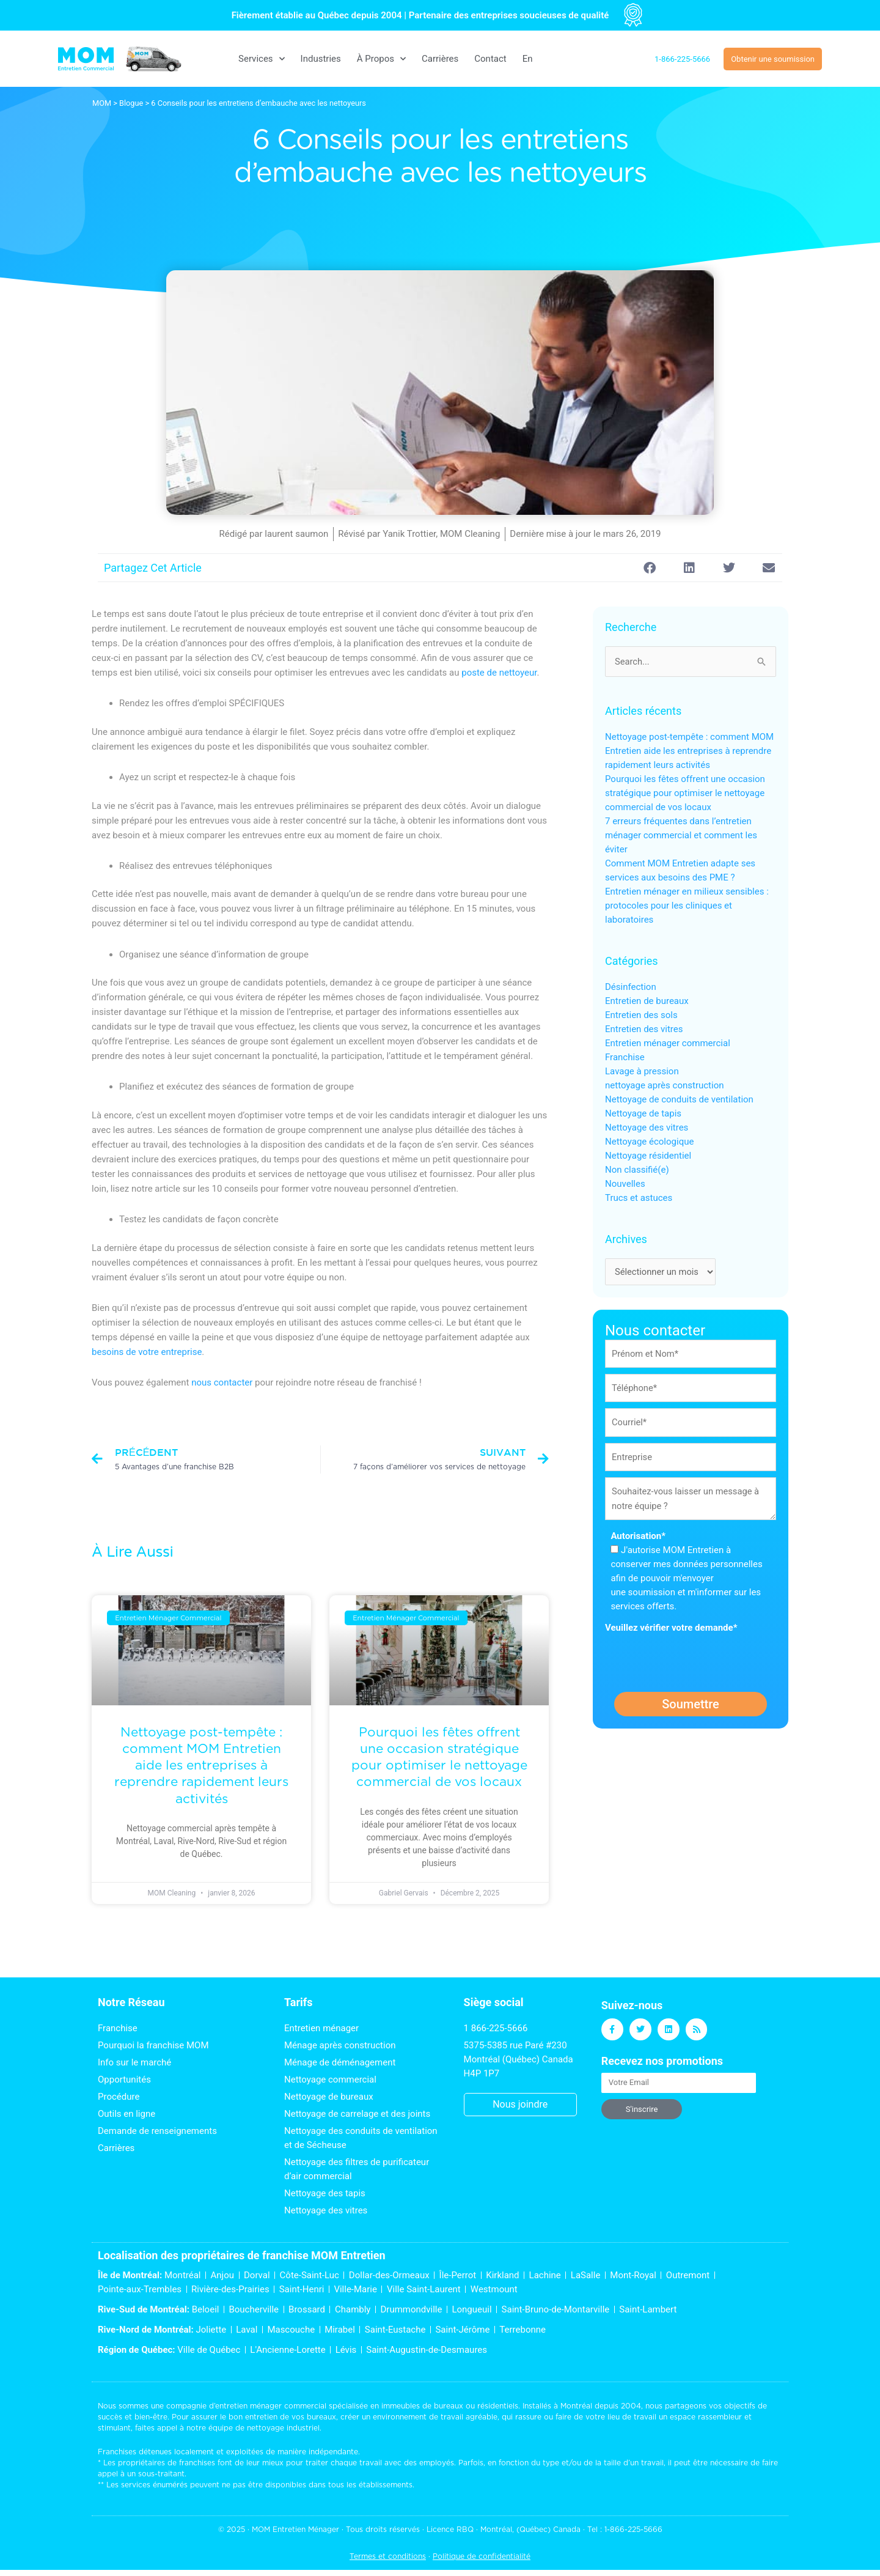 This screenshot has width=880, height=2576. Describe the element at coordinates (681, 835) in the screenshot. I see `7 erreurs fréquentes dans l’entretien ménager commercial et comment les éviter` at that location.